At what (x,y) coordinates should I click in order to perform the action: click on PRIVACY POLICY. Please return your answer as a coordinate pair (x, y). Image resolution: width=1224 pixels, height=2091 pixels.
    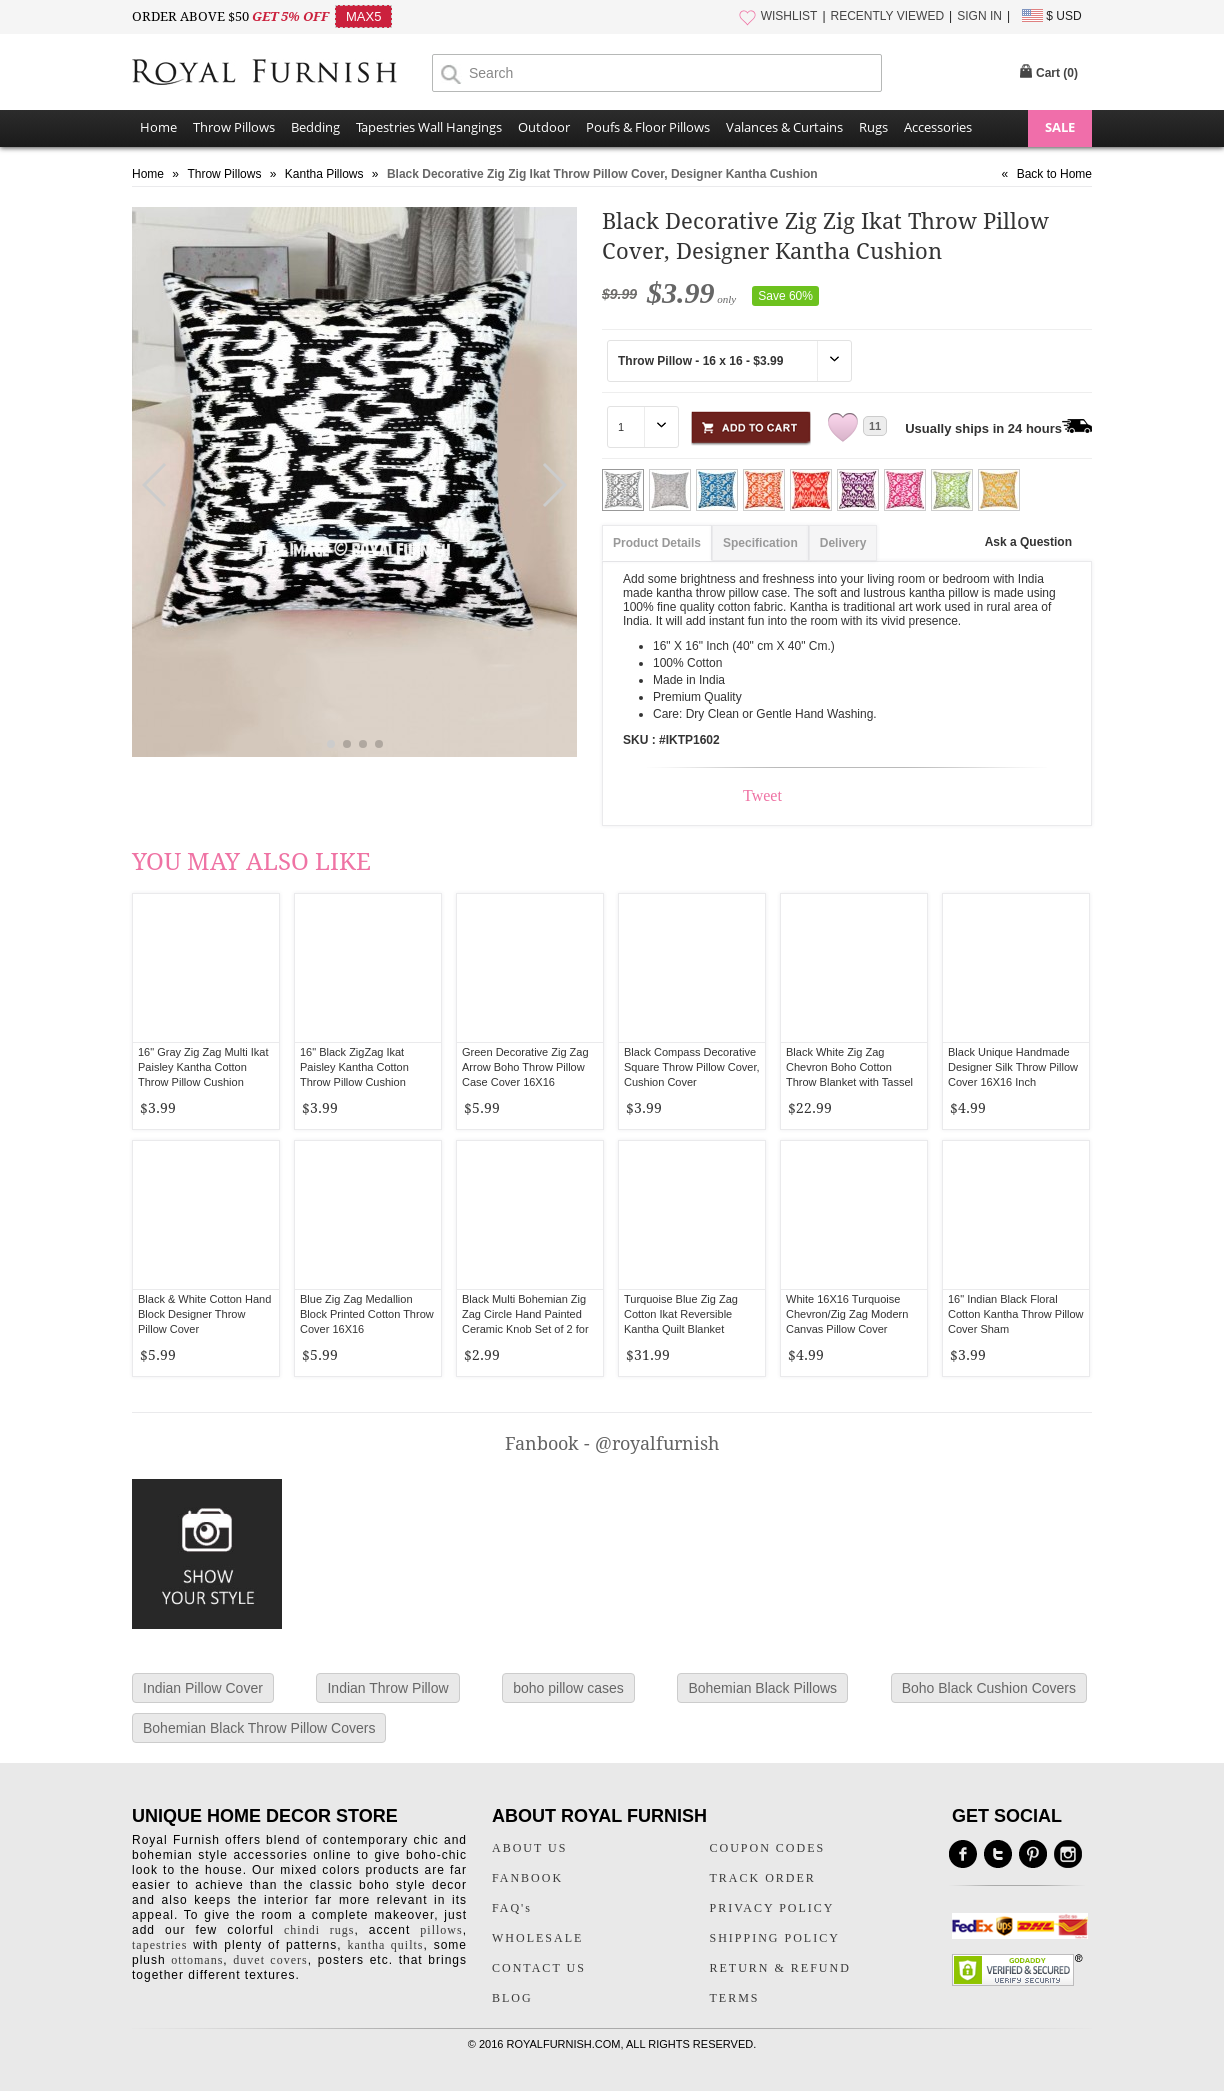
    Looking at the image, I should click on (772, 1908).